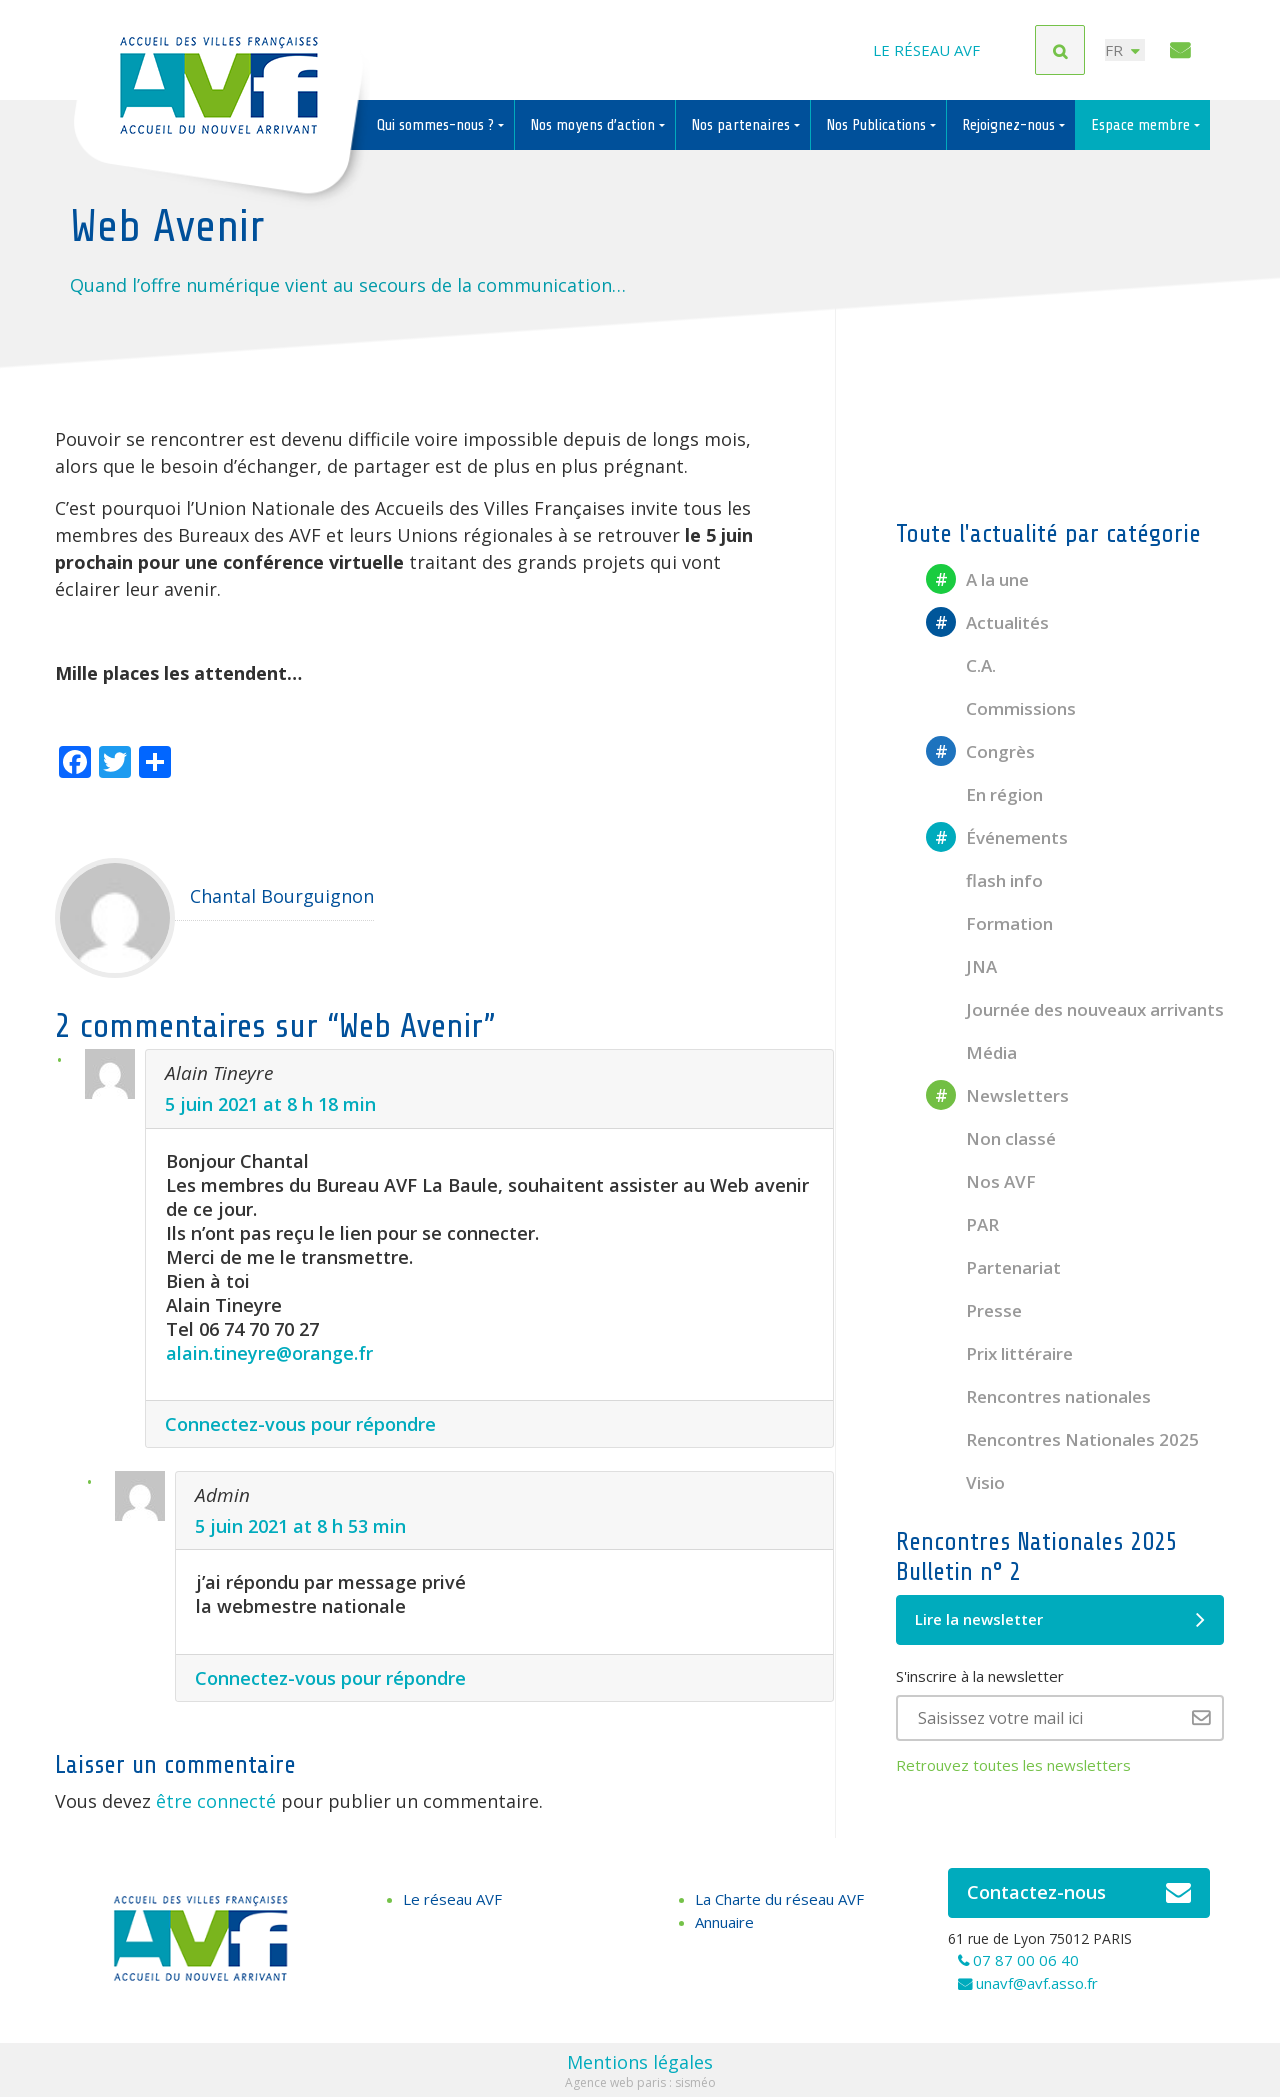 Image resolution: width=1280 pixels, height=2097 pixels. Describe the element at coordinates (926, 50) in the screenshot. I see `Le réseau AVF` at that location.